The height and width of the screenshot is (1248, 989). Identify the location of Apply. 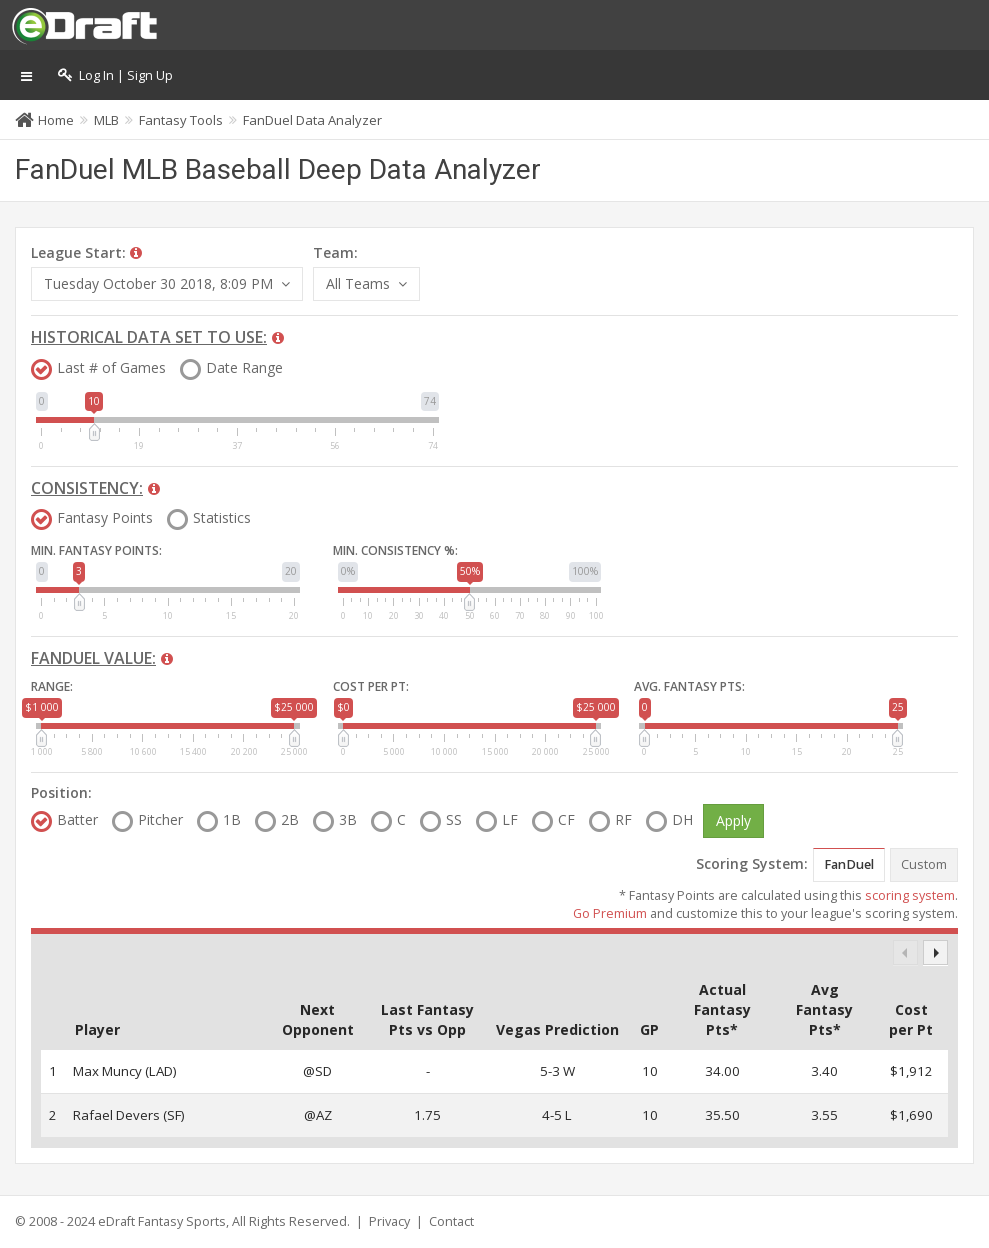
(733, 820).